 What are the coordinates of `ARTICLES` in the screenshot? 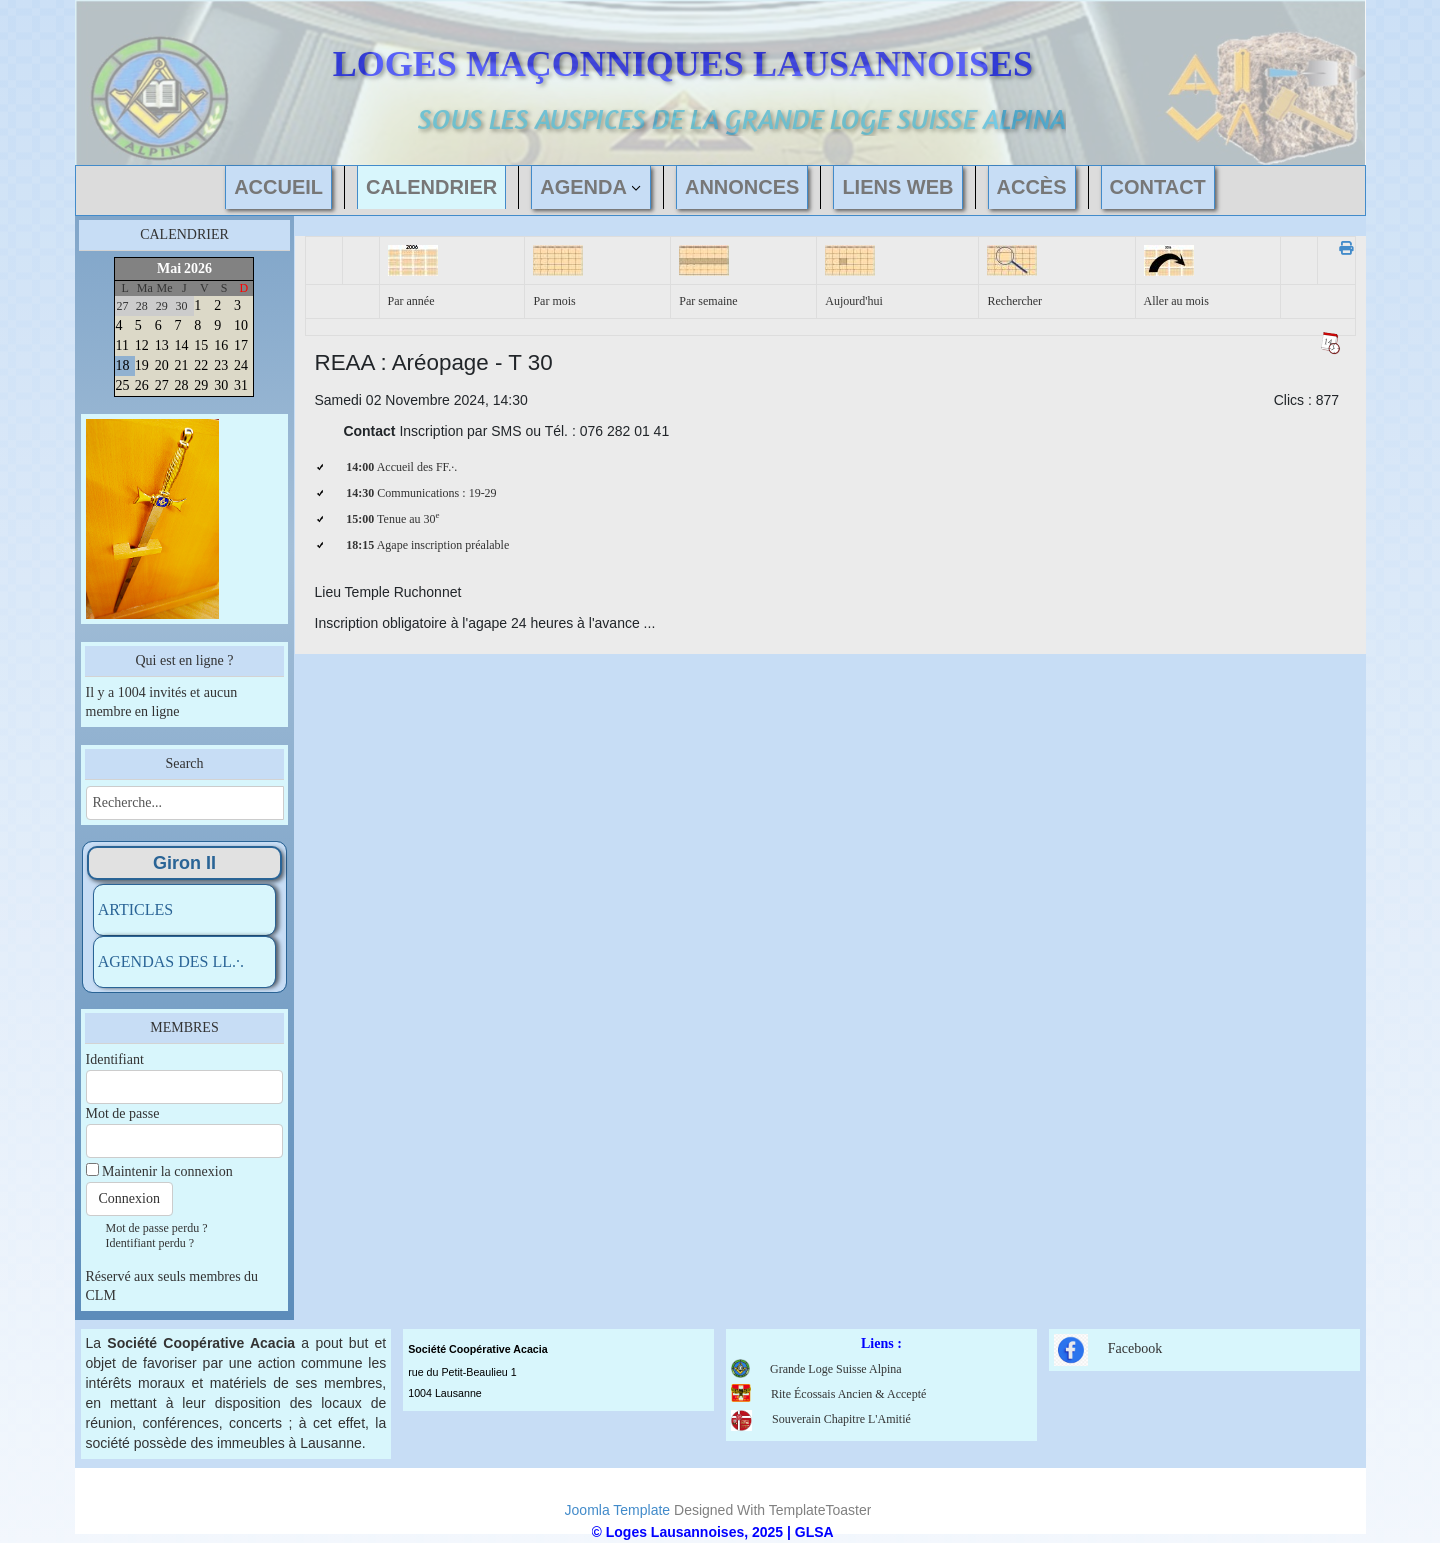 It's located at (135, 909).